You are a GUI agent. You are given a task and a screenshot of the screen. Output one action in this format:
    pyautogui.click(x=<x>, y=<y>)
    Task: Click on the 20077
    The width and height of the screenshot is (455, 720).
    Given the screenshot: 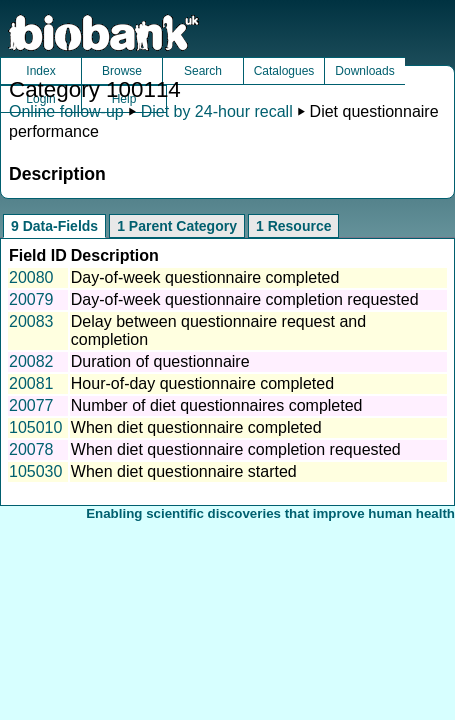 What is the action you would take?
    pyautogui.click(x=31, y=405)
    